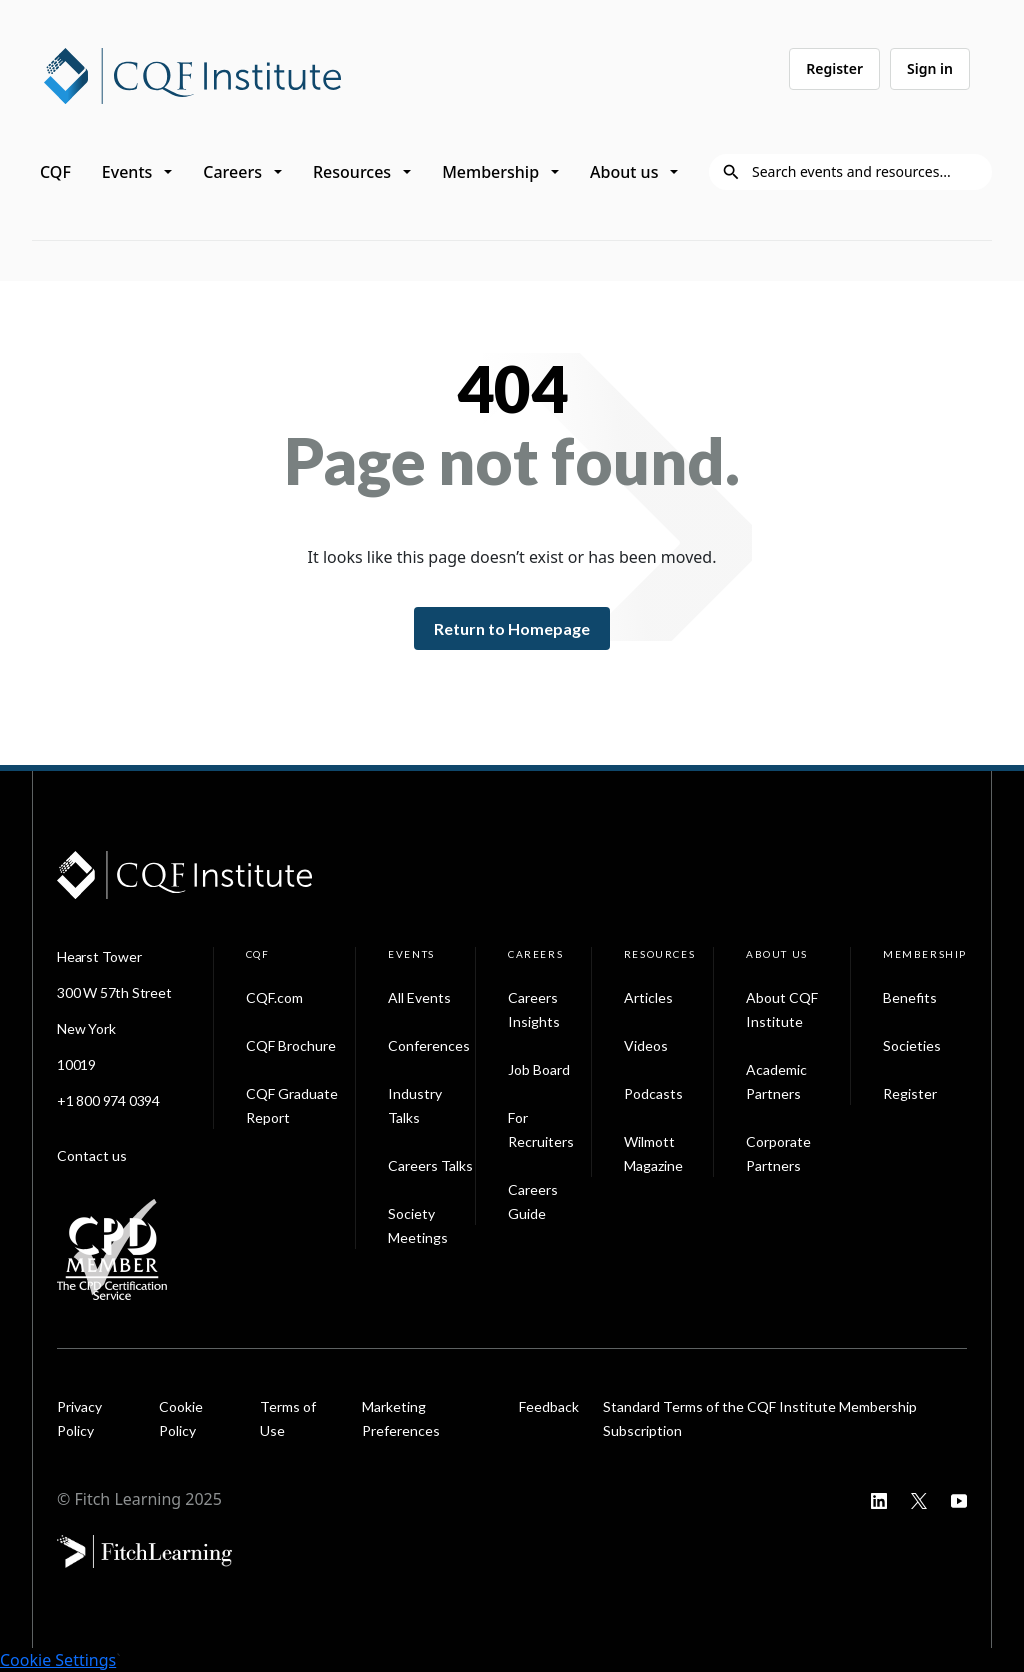 This screenshot has height=1672, width=1024. Describe the element at coordinates (549, 1406) in the screenshot. I see `Feedback` at that location.